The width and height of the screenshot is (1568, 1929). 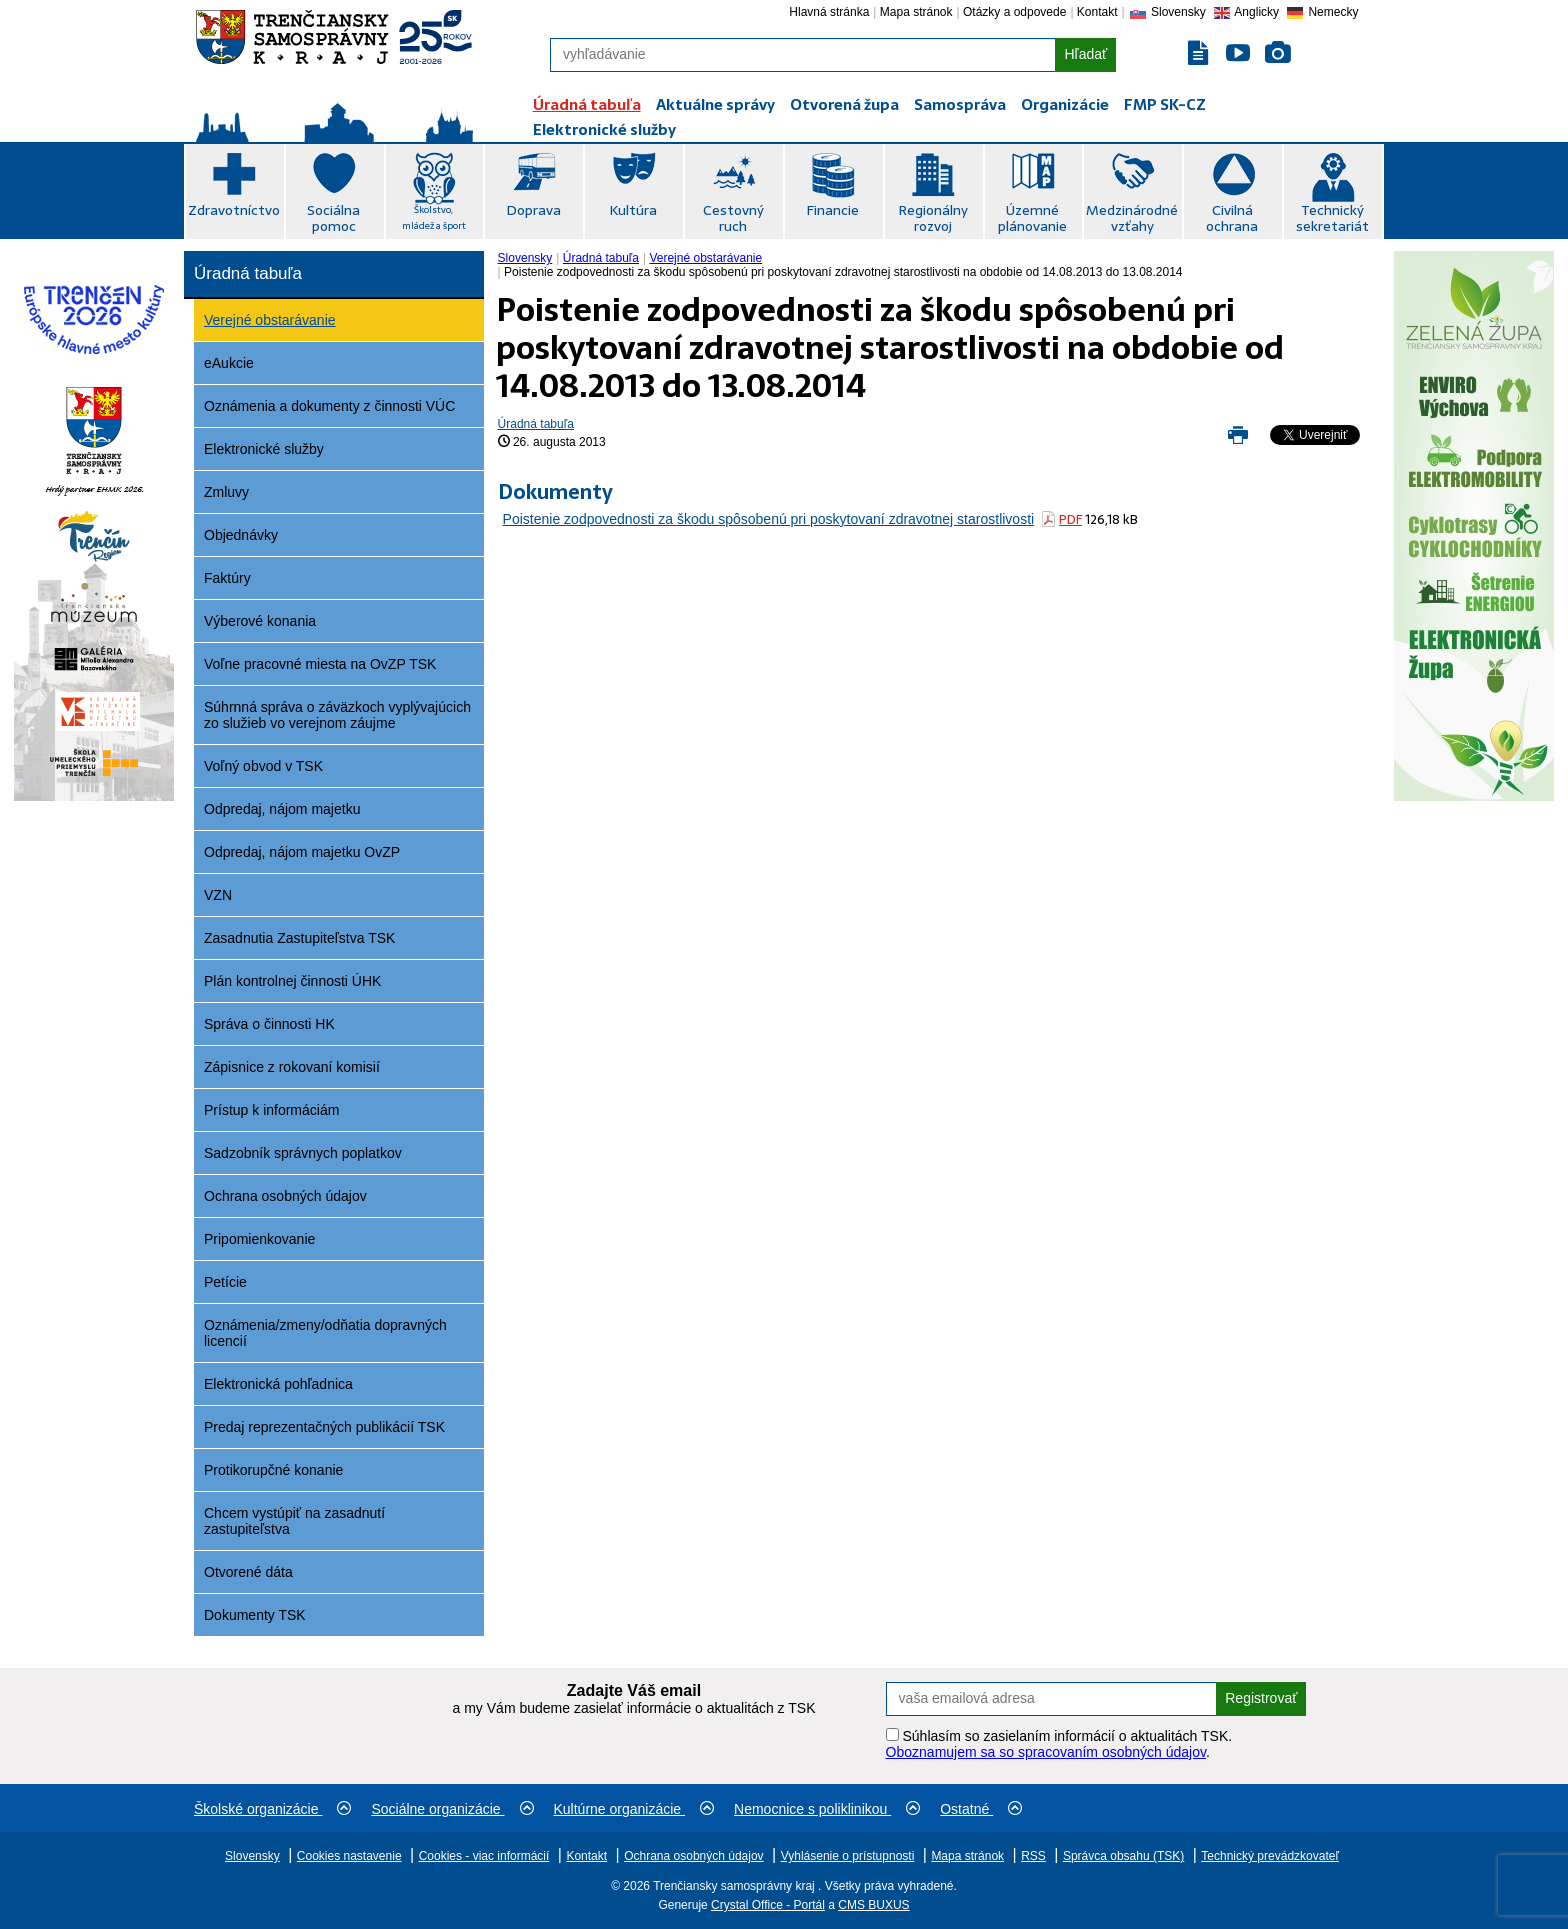 I want to click on Cookies - viac informácií, so click(x=484, y=1856).